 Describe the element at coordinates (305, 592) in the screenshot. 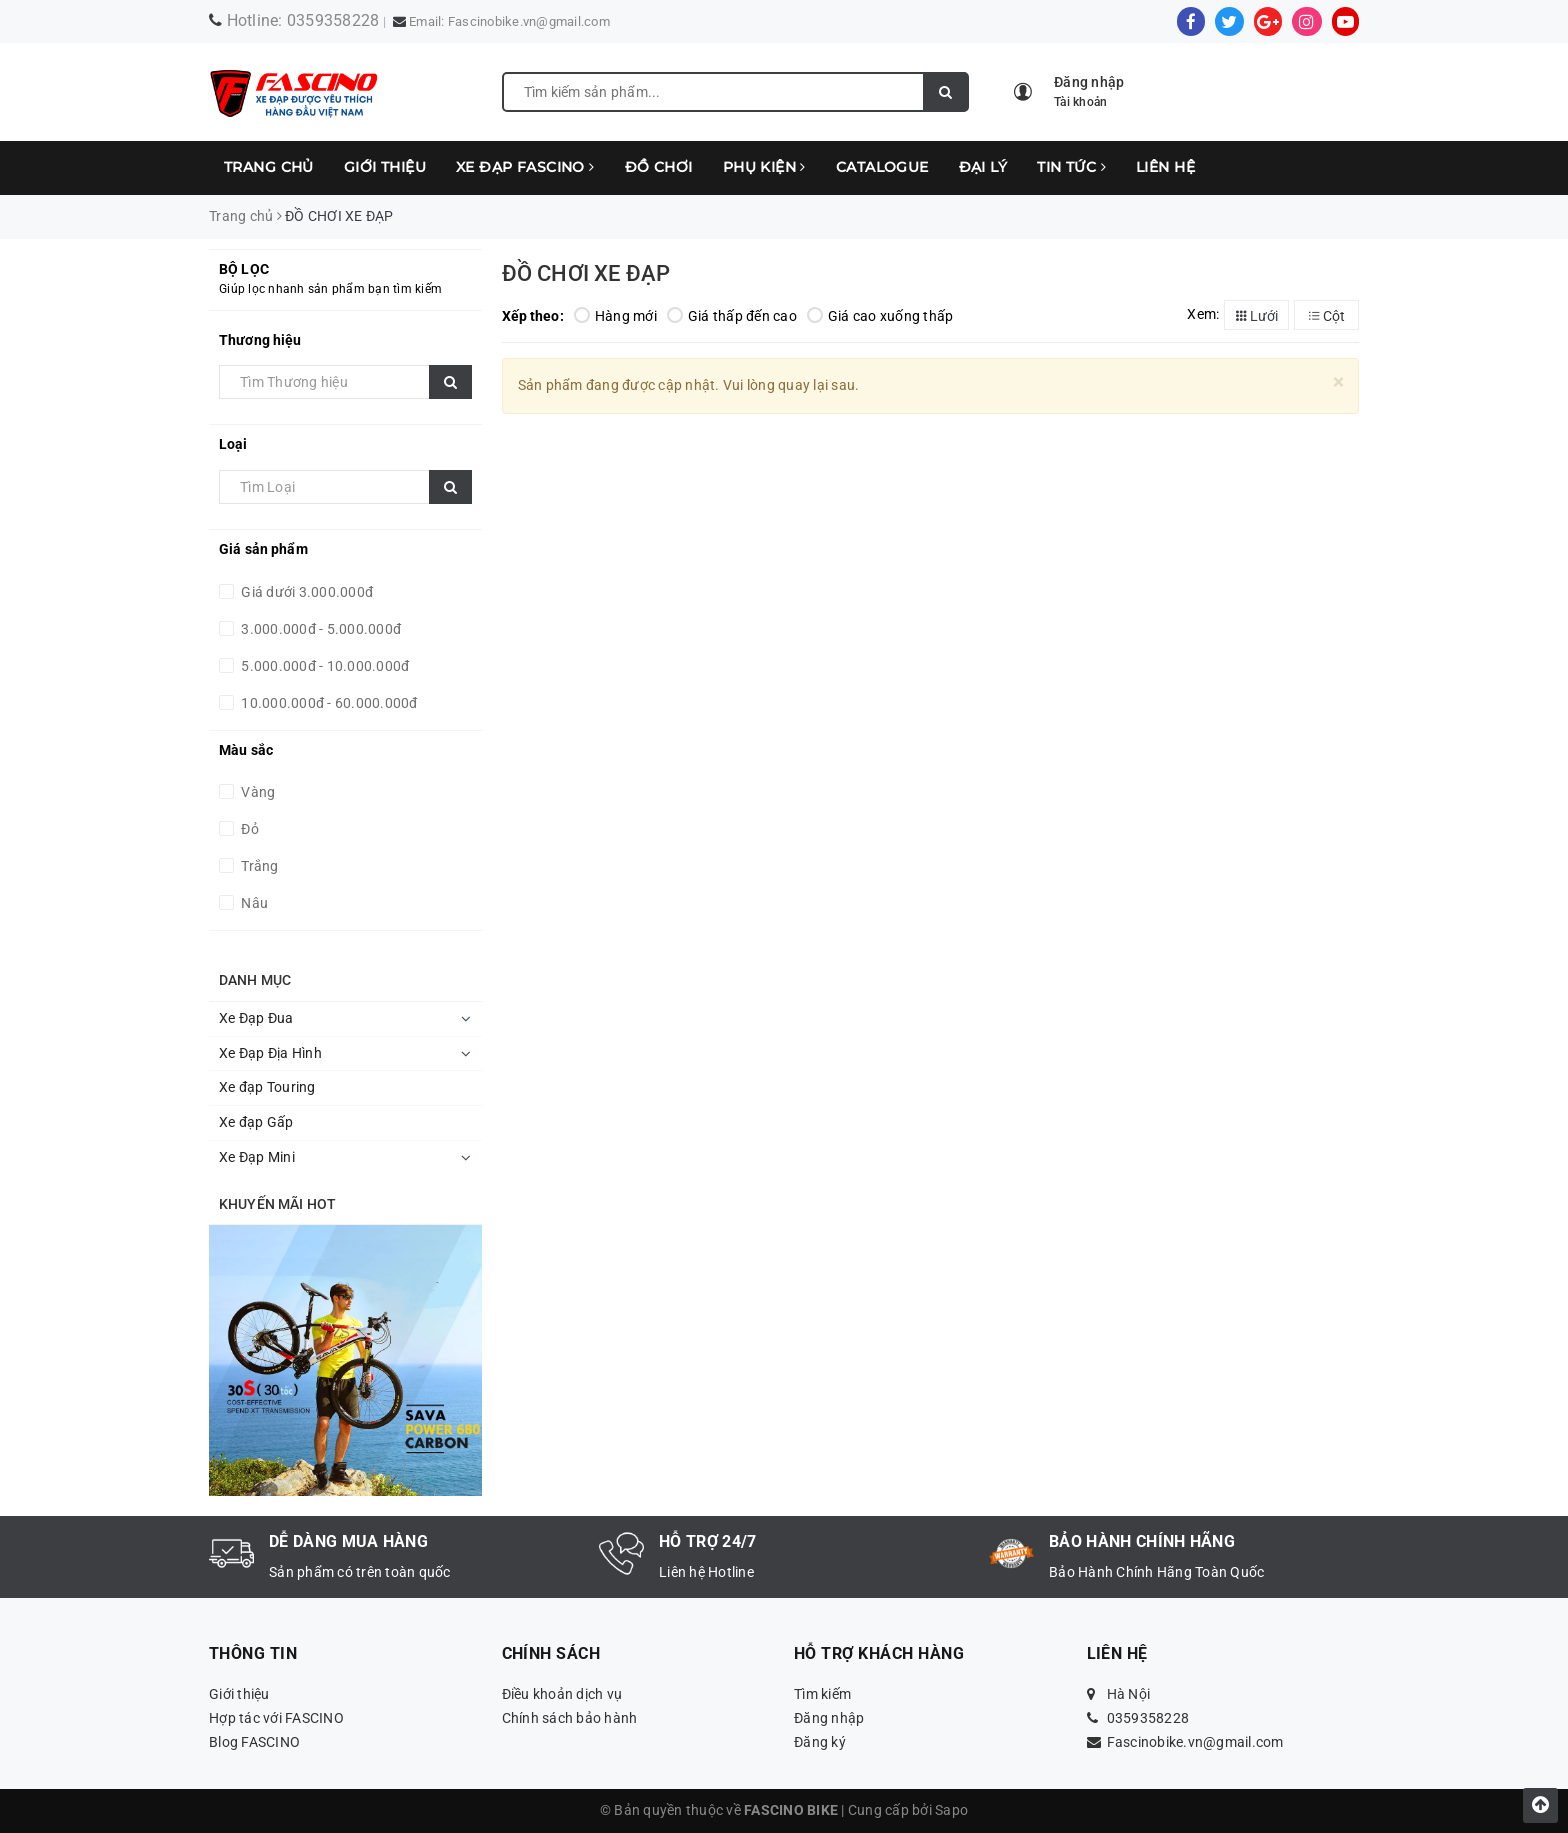

I see `Giá dưới 3.000.000đ` at that location.